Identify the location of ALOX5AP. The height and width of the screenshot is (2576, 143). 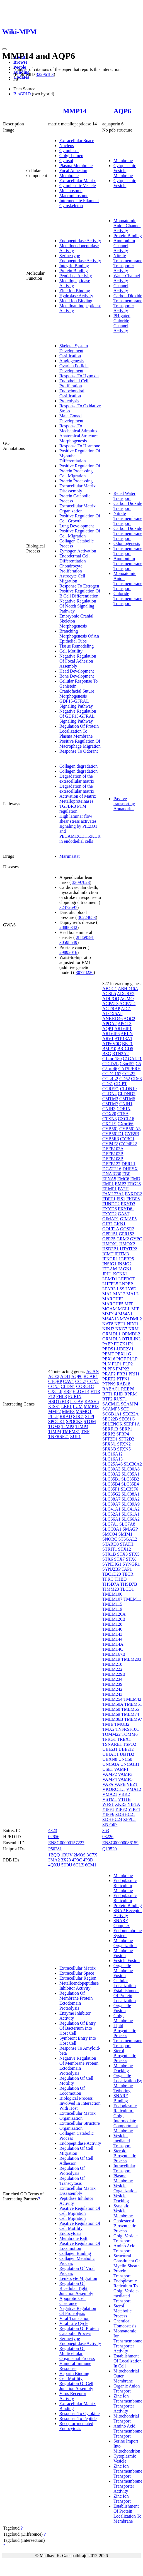
(112, 1013).